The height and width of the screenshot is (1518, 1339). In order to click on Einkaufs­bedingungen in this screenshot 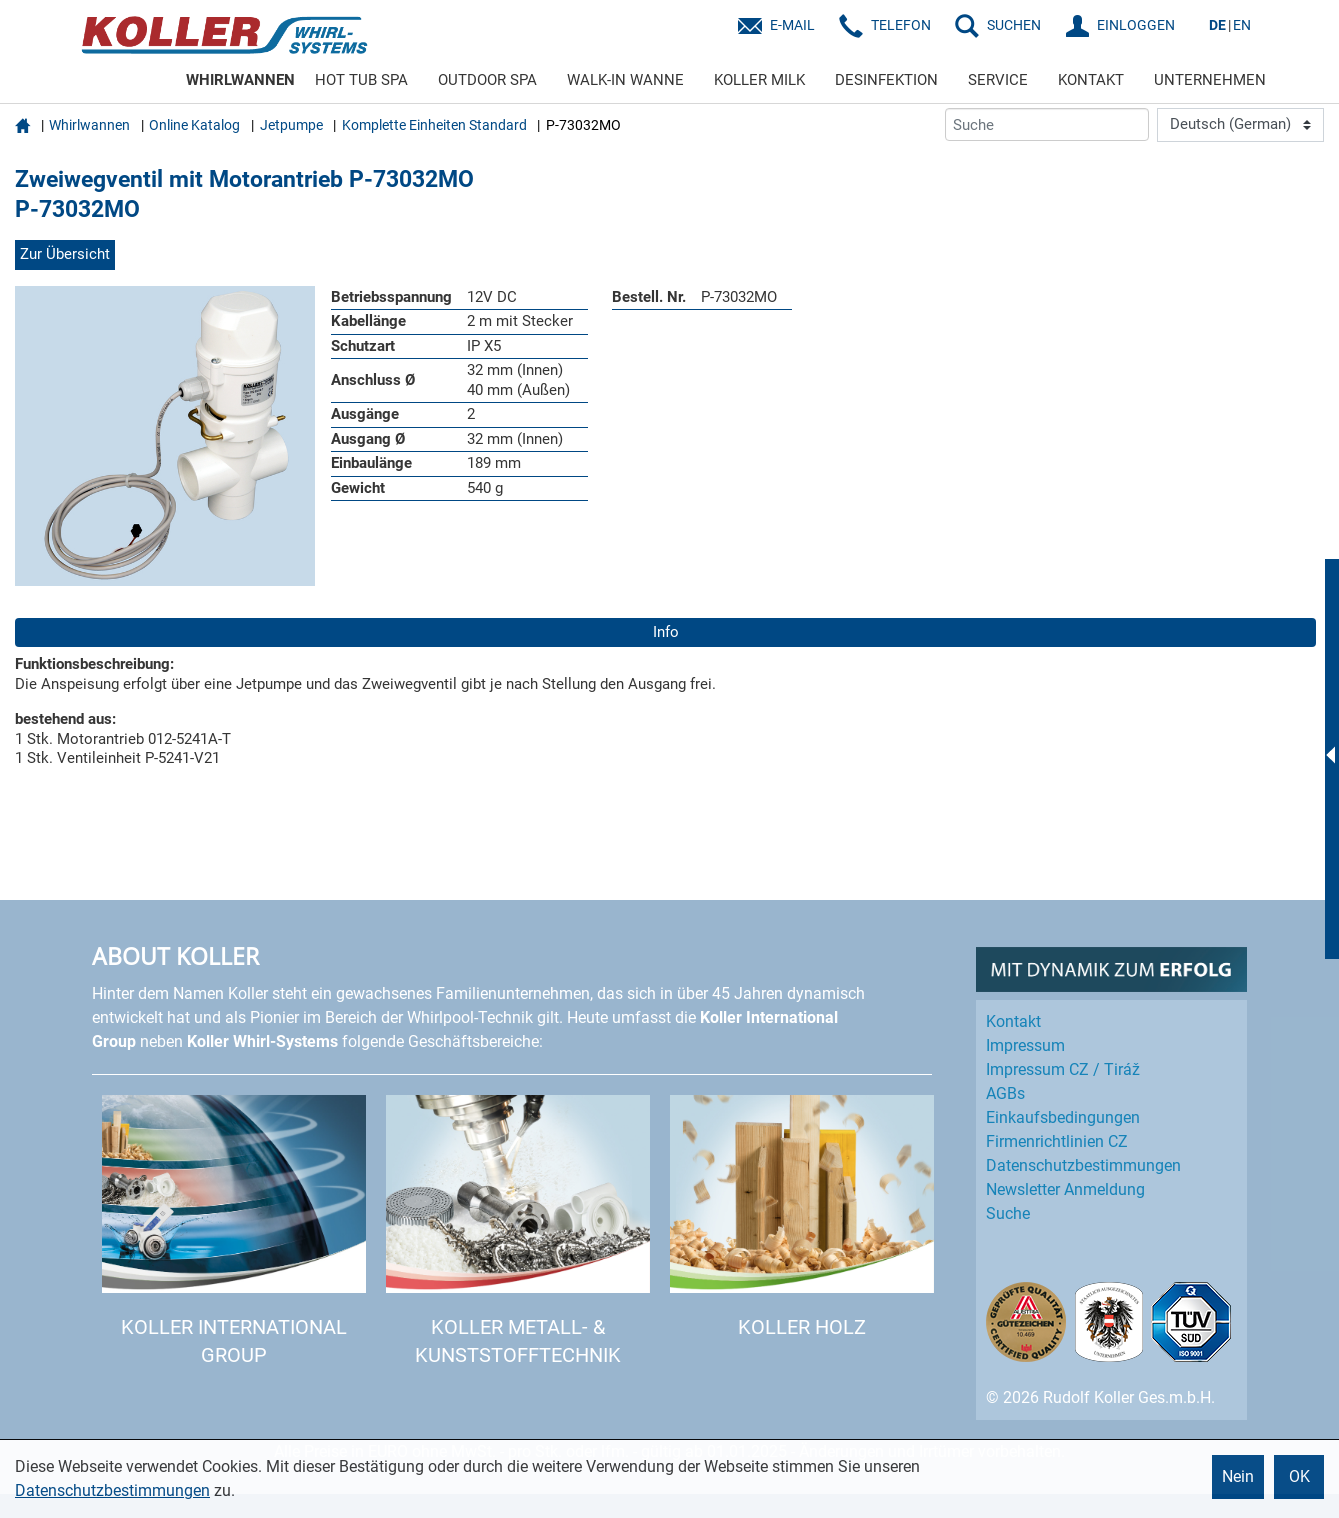, I will do `click(1063, 1117)`.